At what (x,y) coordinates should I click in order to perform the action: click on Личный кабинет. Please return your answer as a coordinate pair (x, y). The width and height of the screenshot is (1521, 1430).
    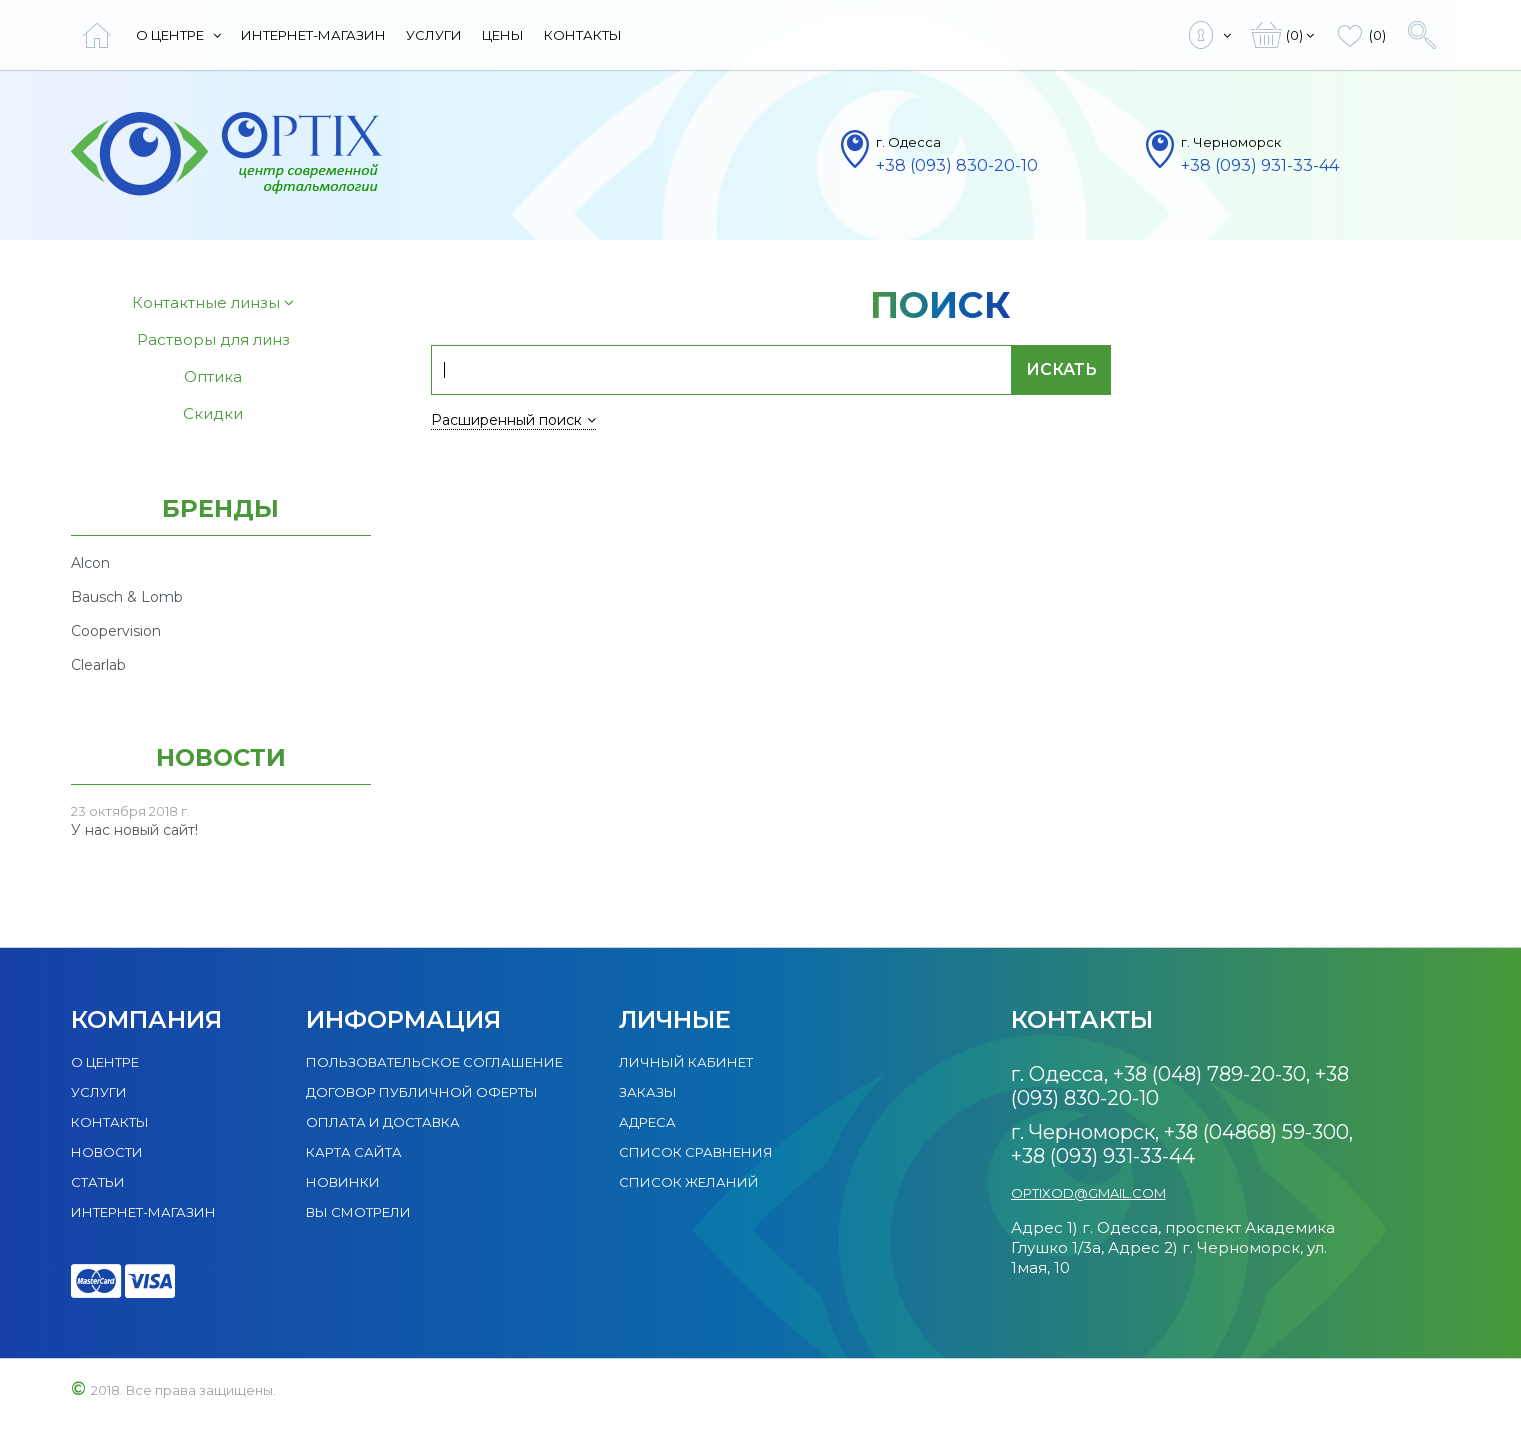
    Looking at the image, I should click on (686, 1062).